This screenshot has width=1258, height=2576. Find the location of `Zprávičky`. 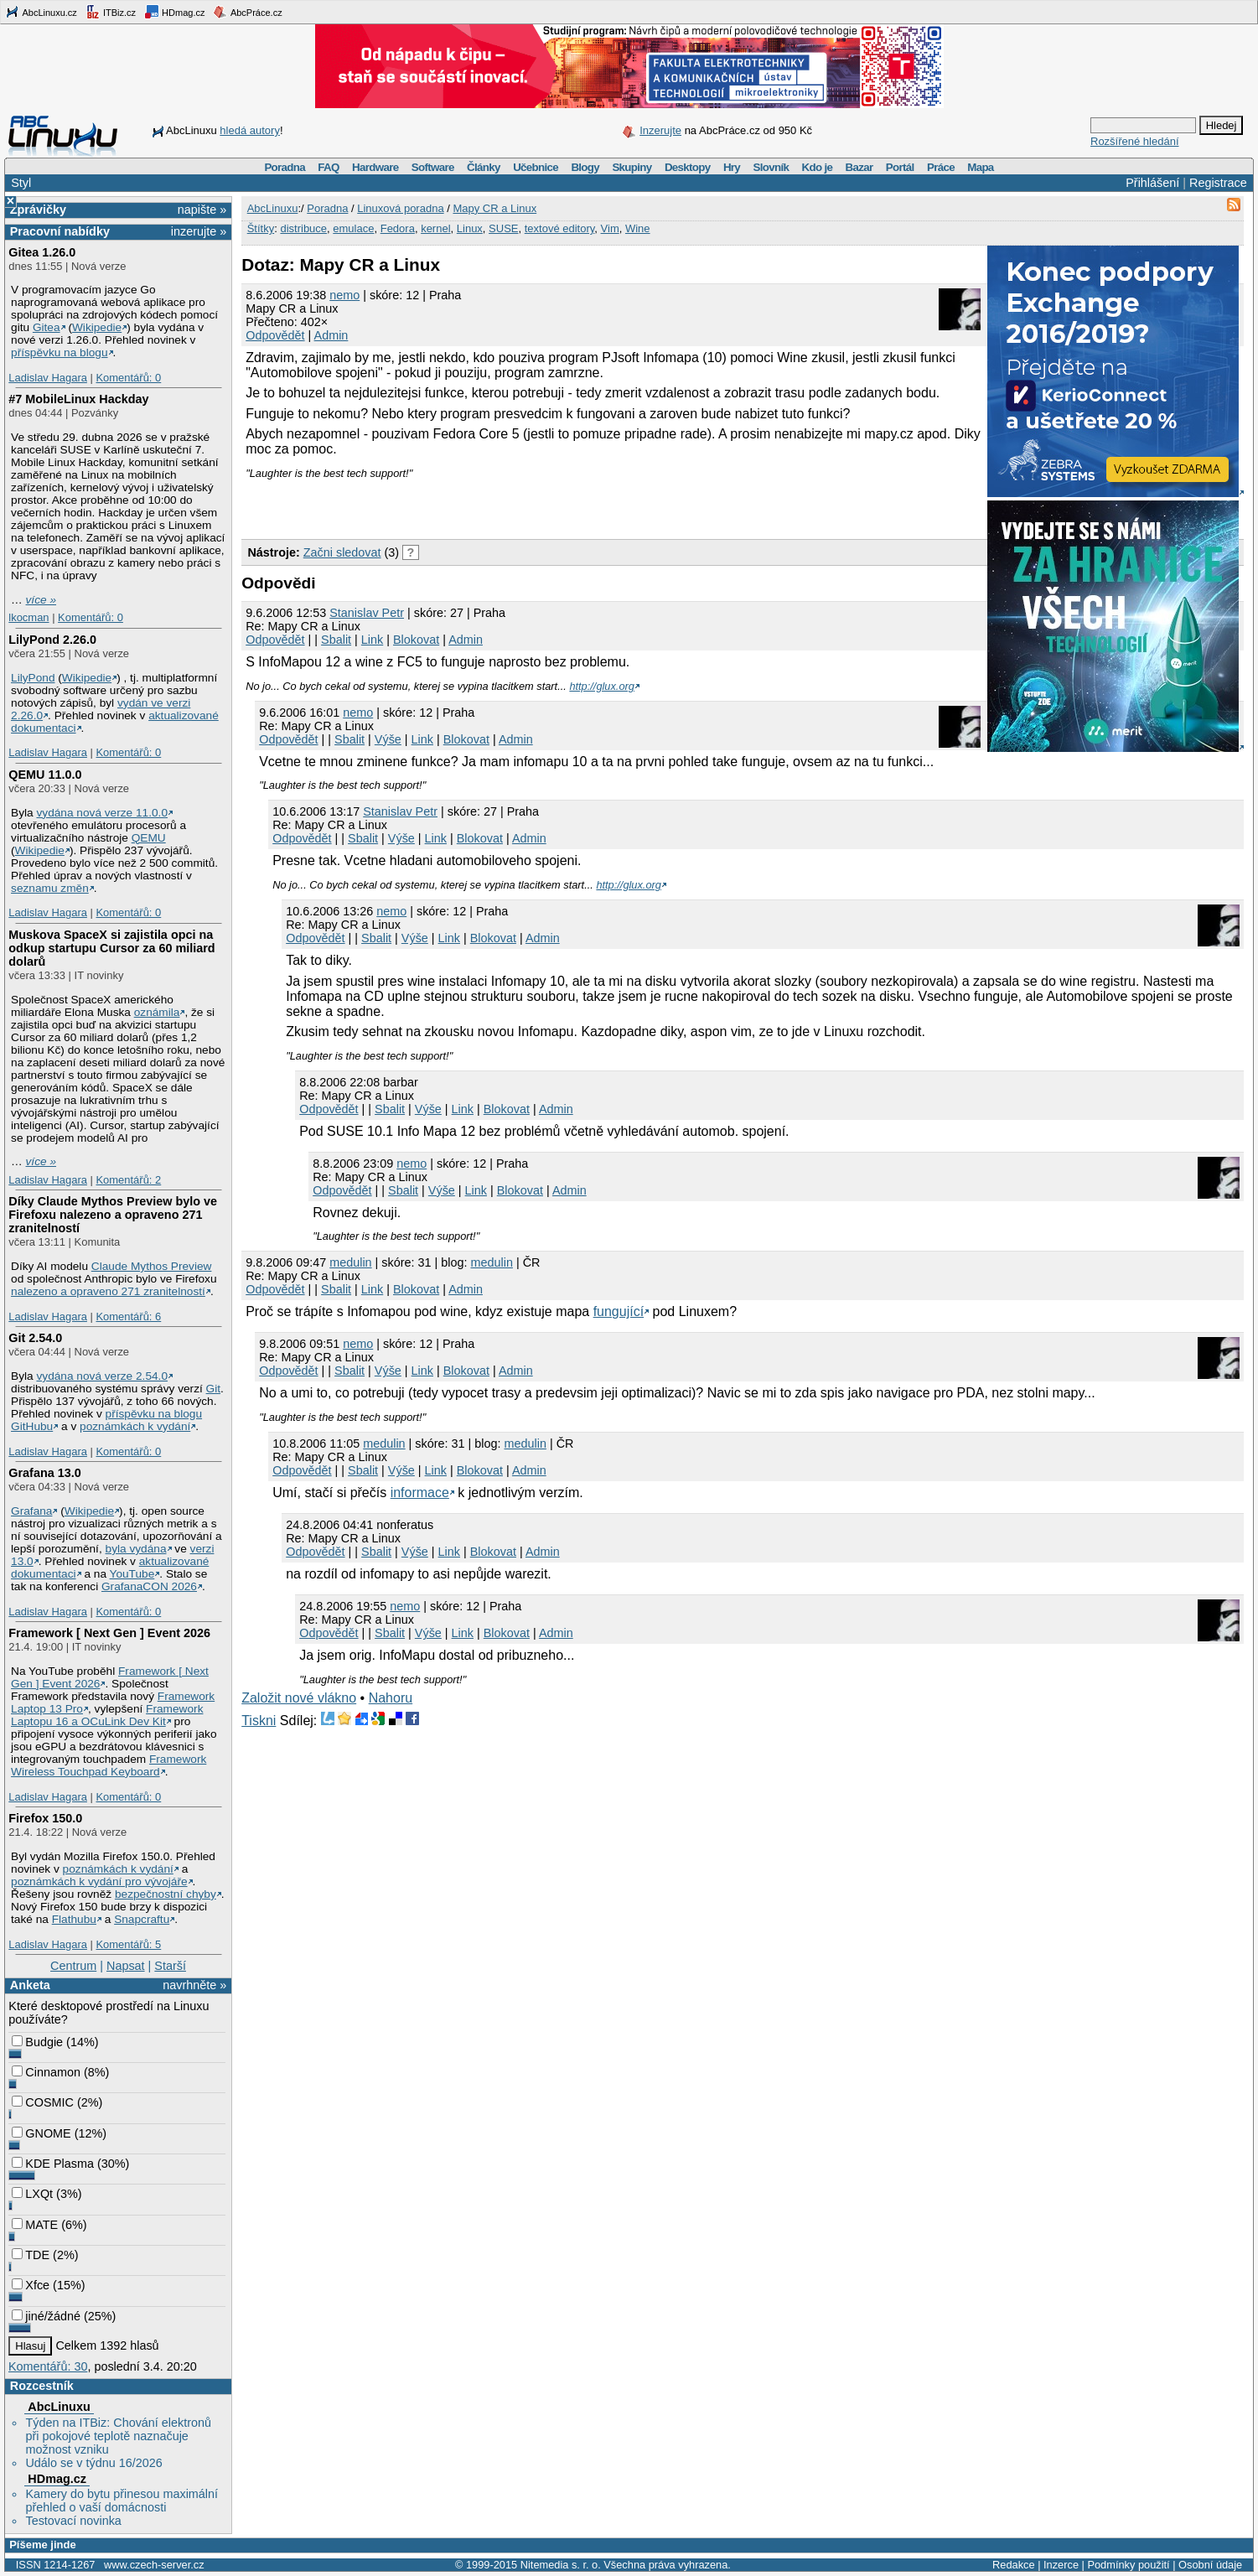

Zprávičky is located at coordinates (38, 209).